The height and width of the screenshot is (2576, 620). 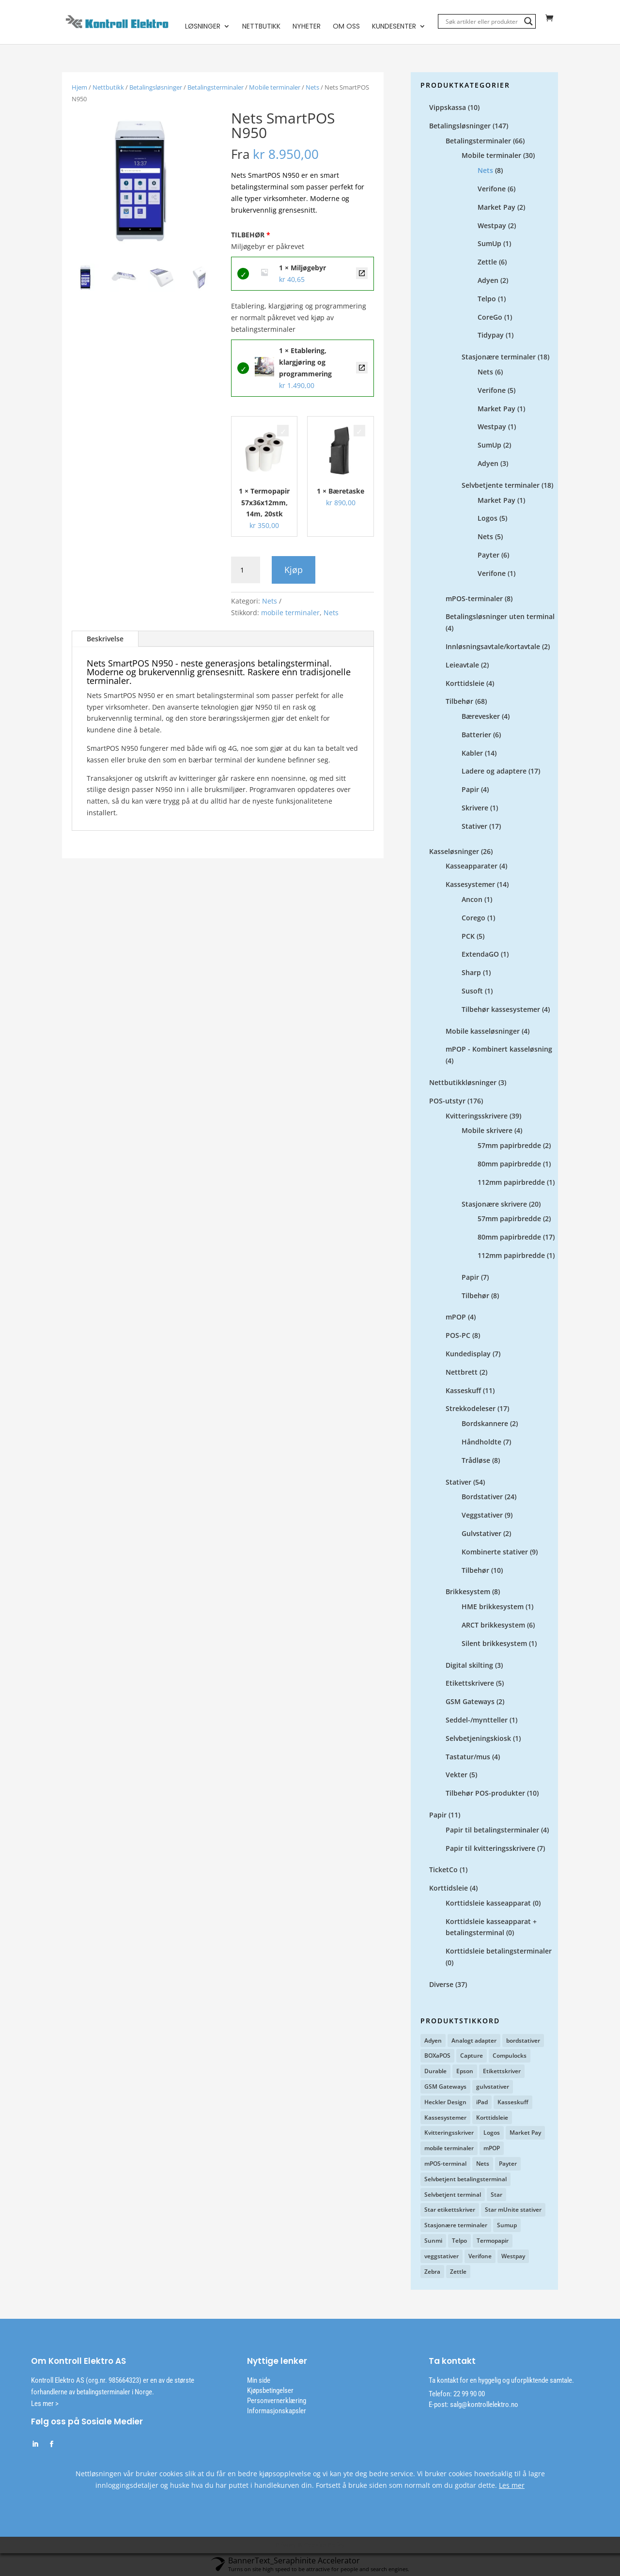 I want to click on Logos, so click(x=487, y=518).